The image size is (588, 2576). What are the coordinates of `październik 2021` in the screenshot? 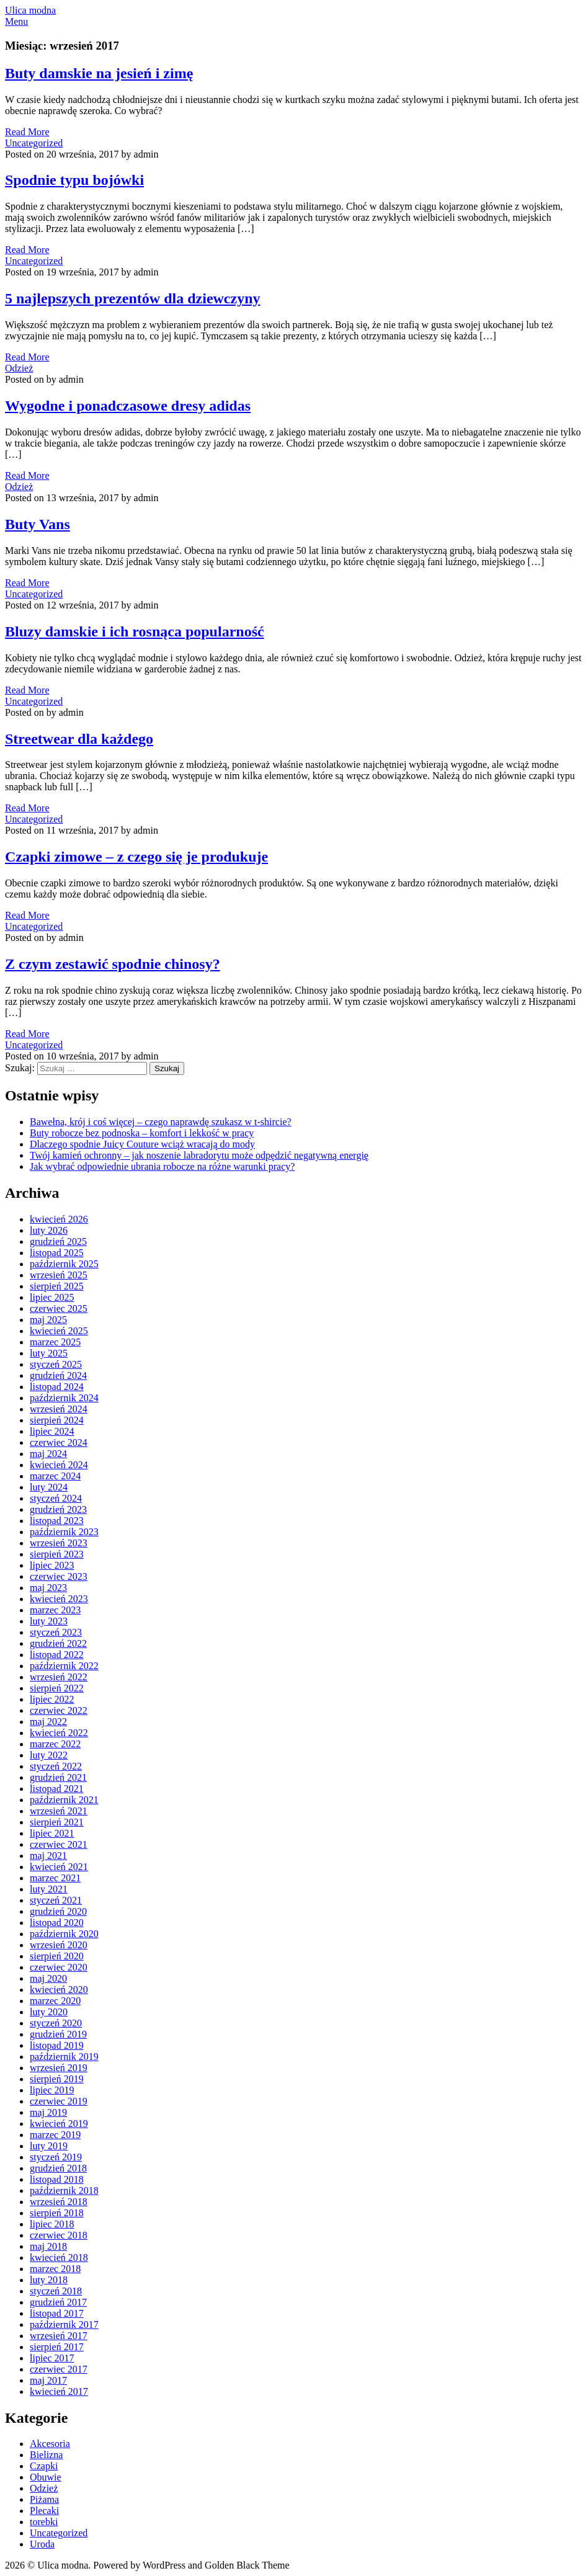 It's located at (64, 1799).